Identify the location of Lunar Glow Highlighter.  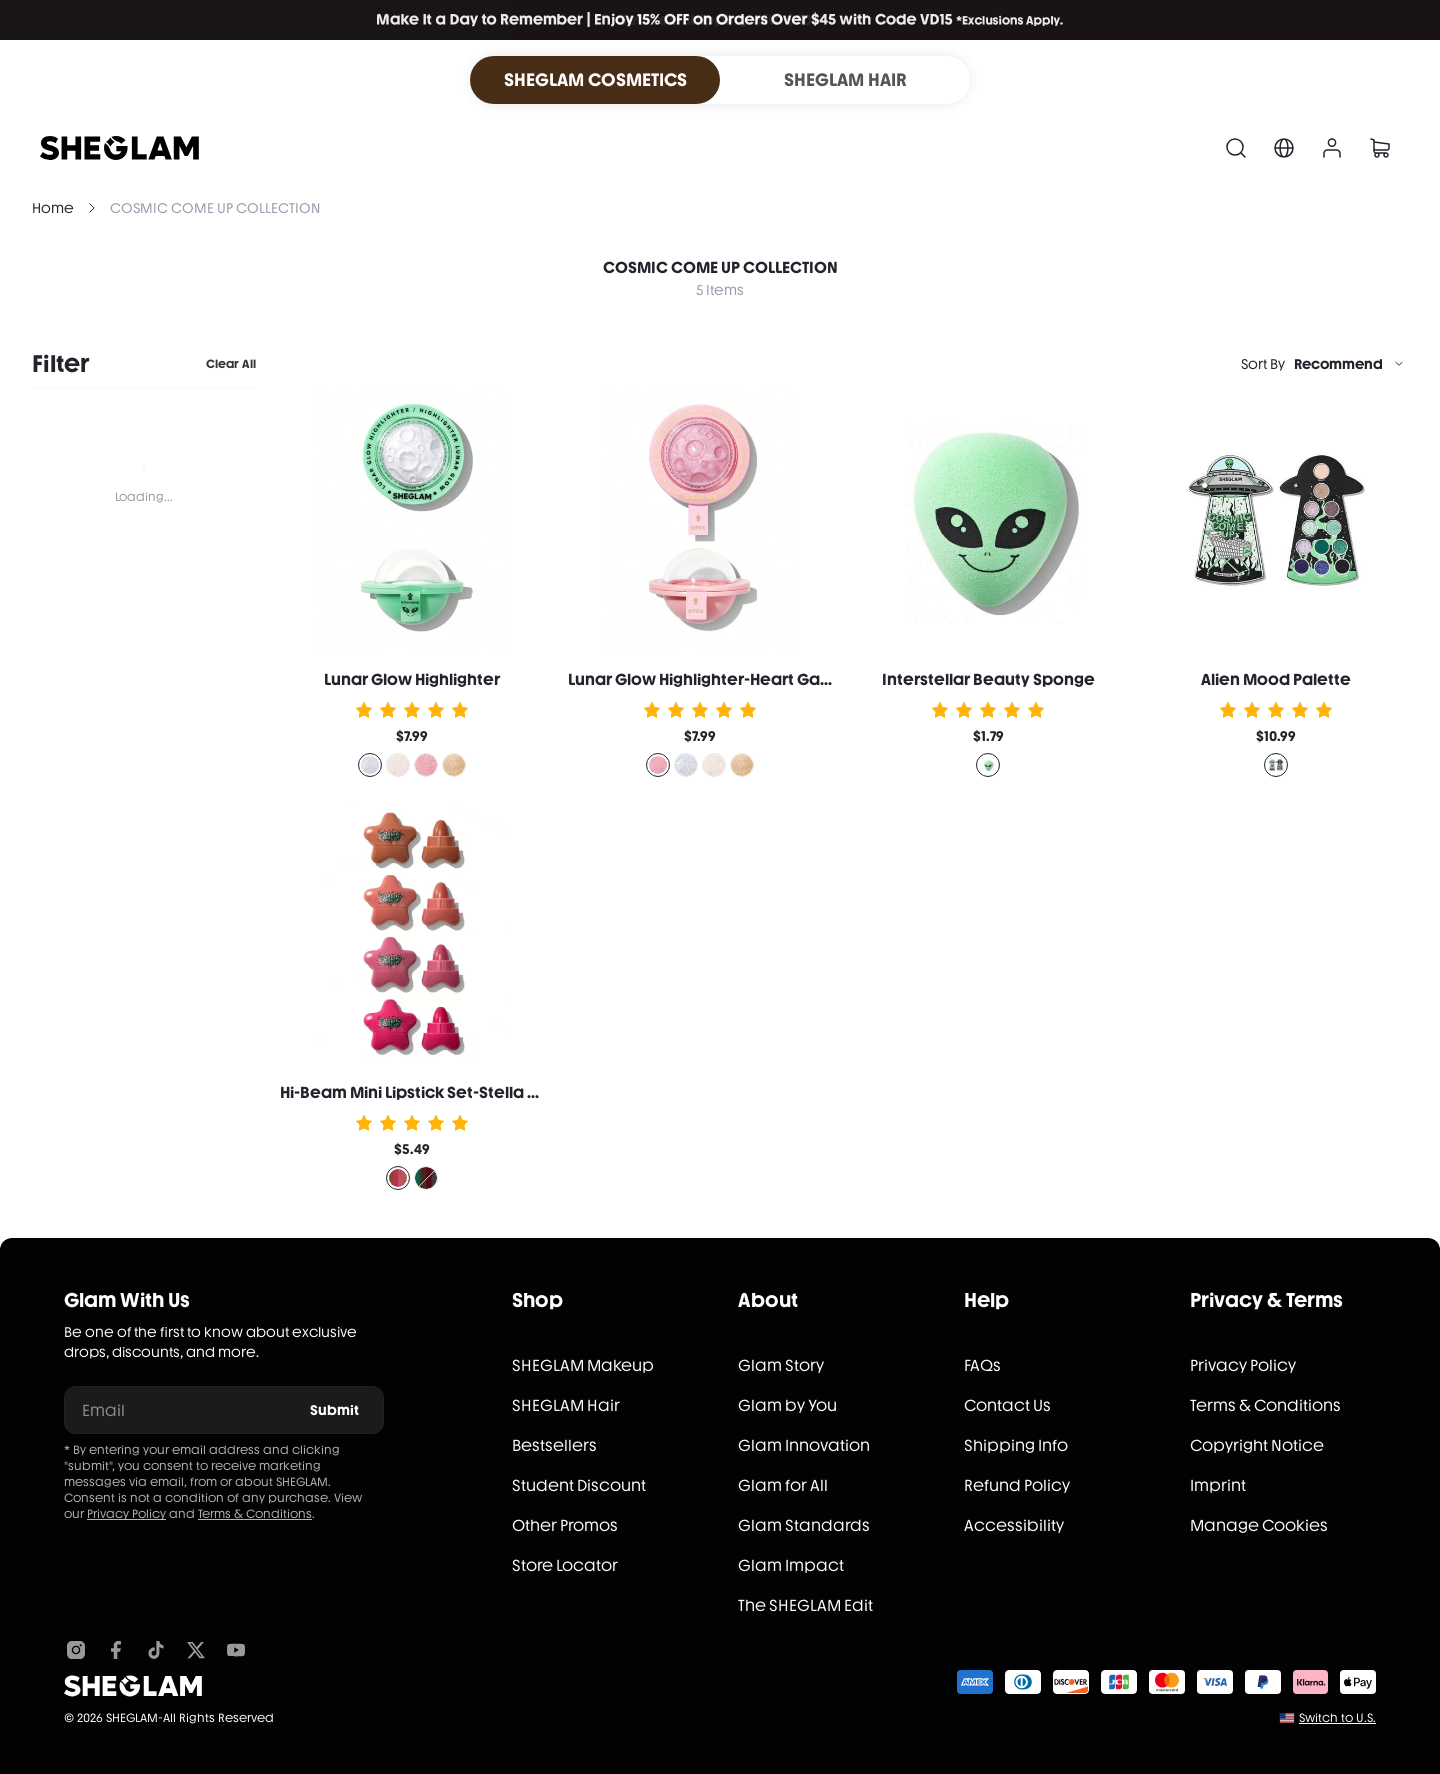
(412, 679).